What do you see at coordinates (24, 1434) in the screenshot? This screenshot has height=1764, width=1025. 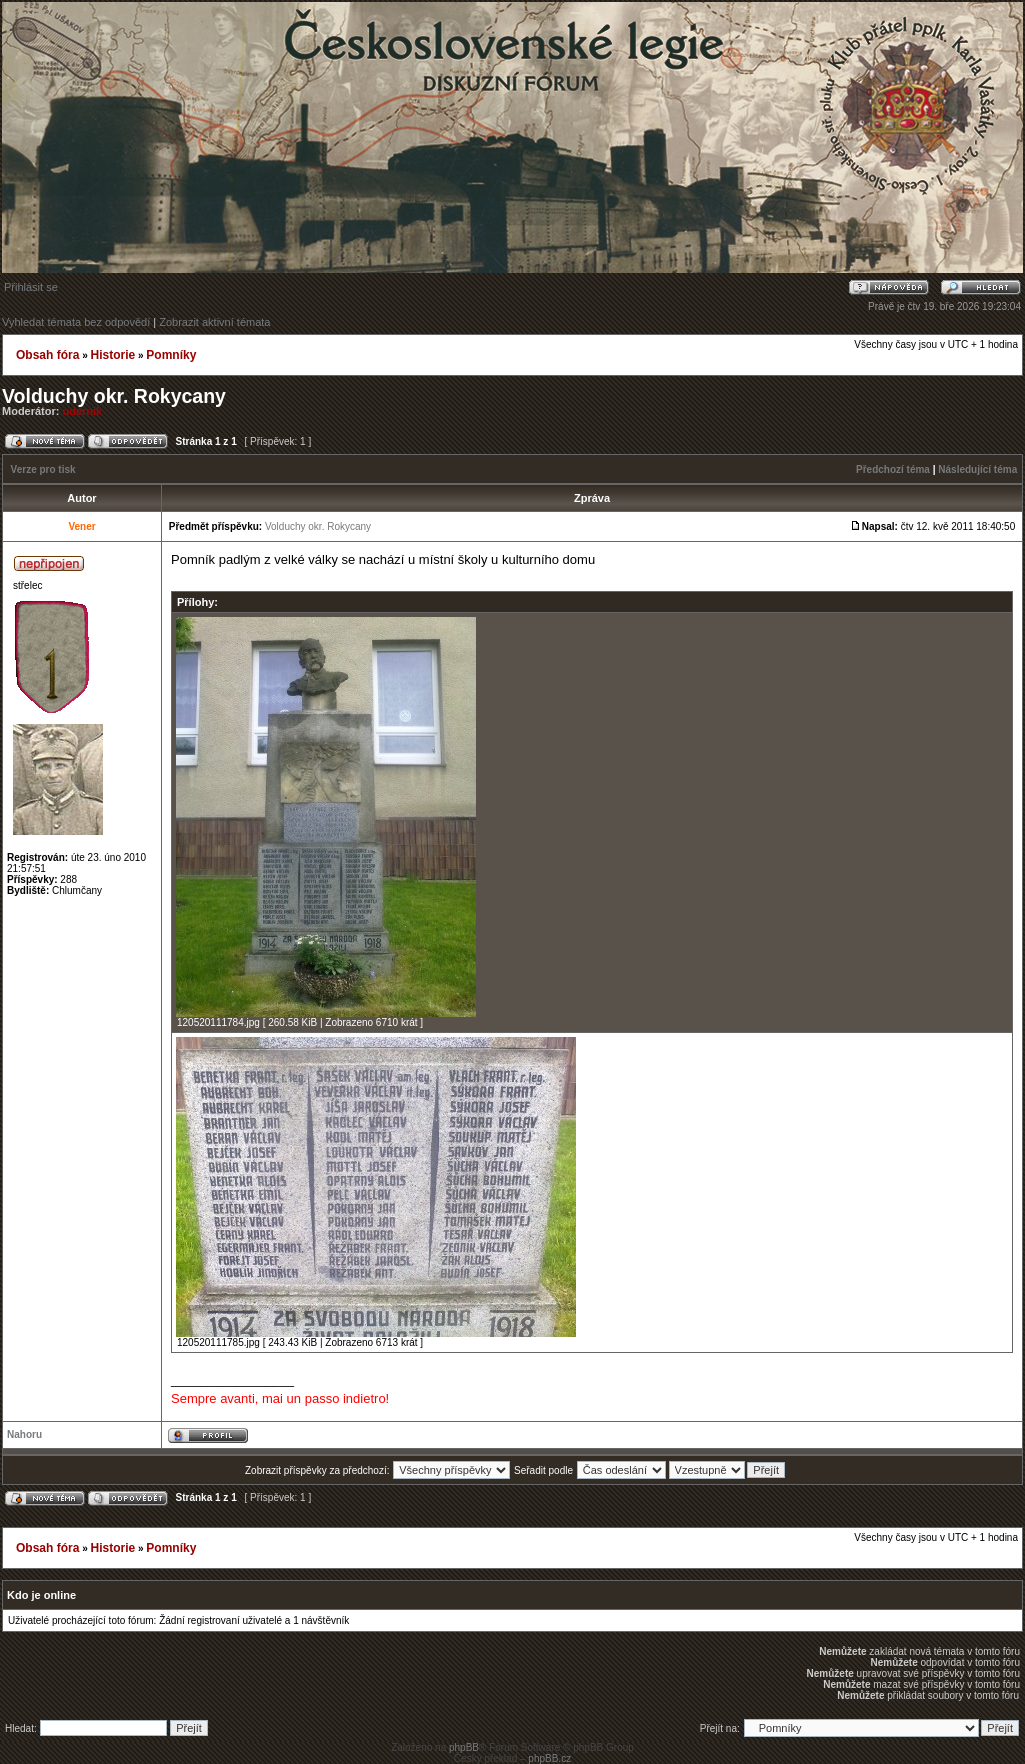 I see `Nahoru` at bounding box center [24, 1434].